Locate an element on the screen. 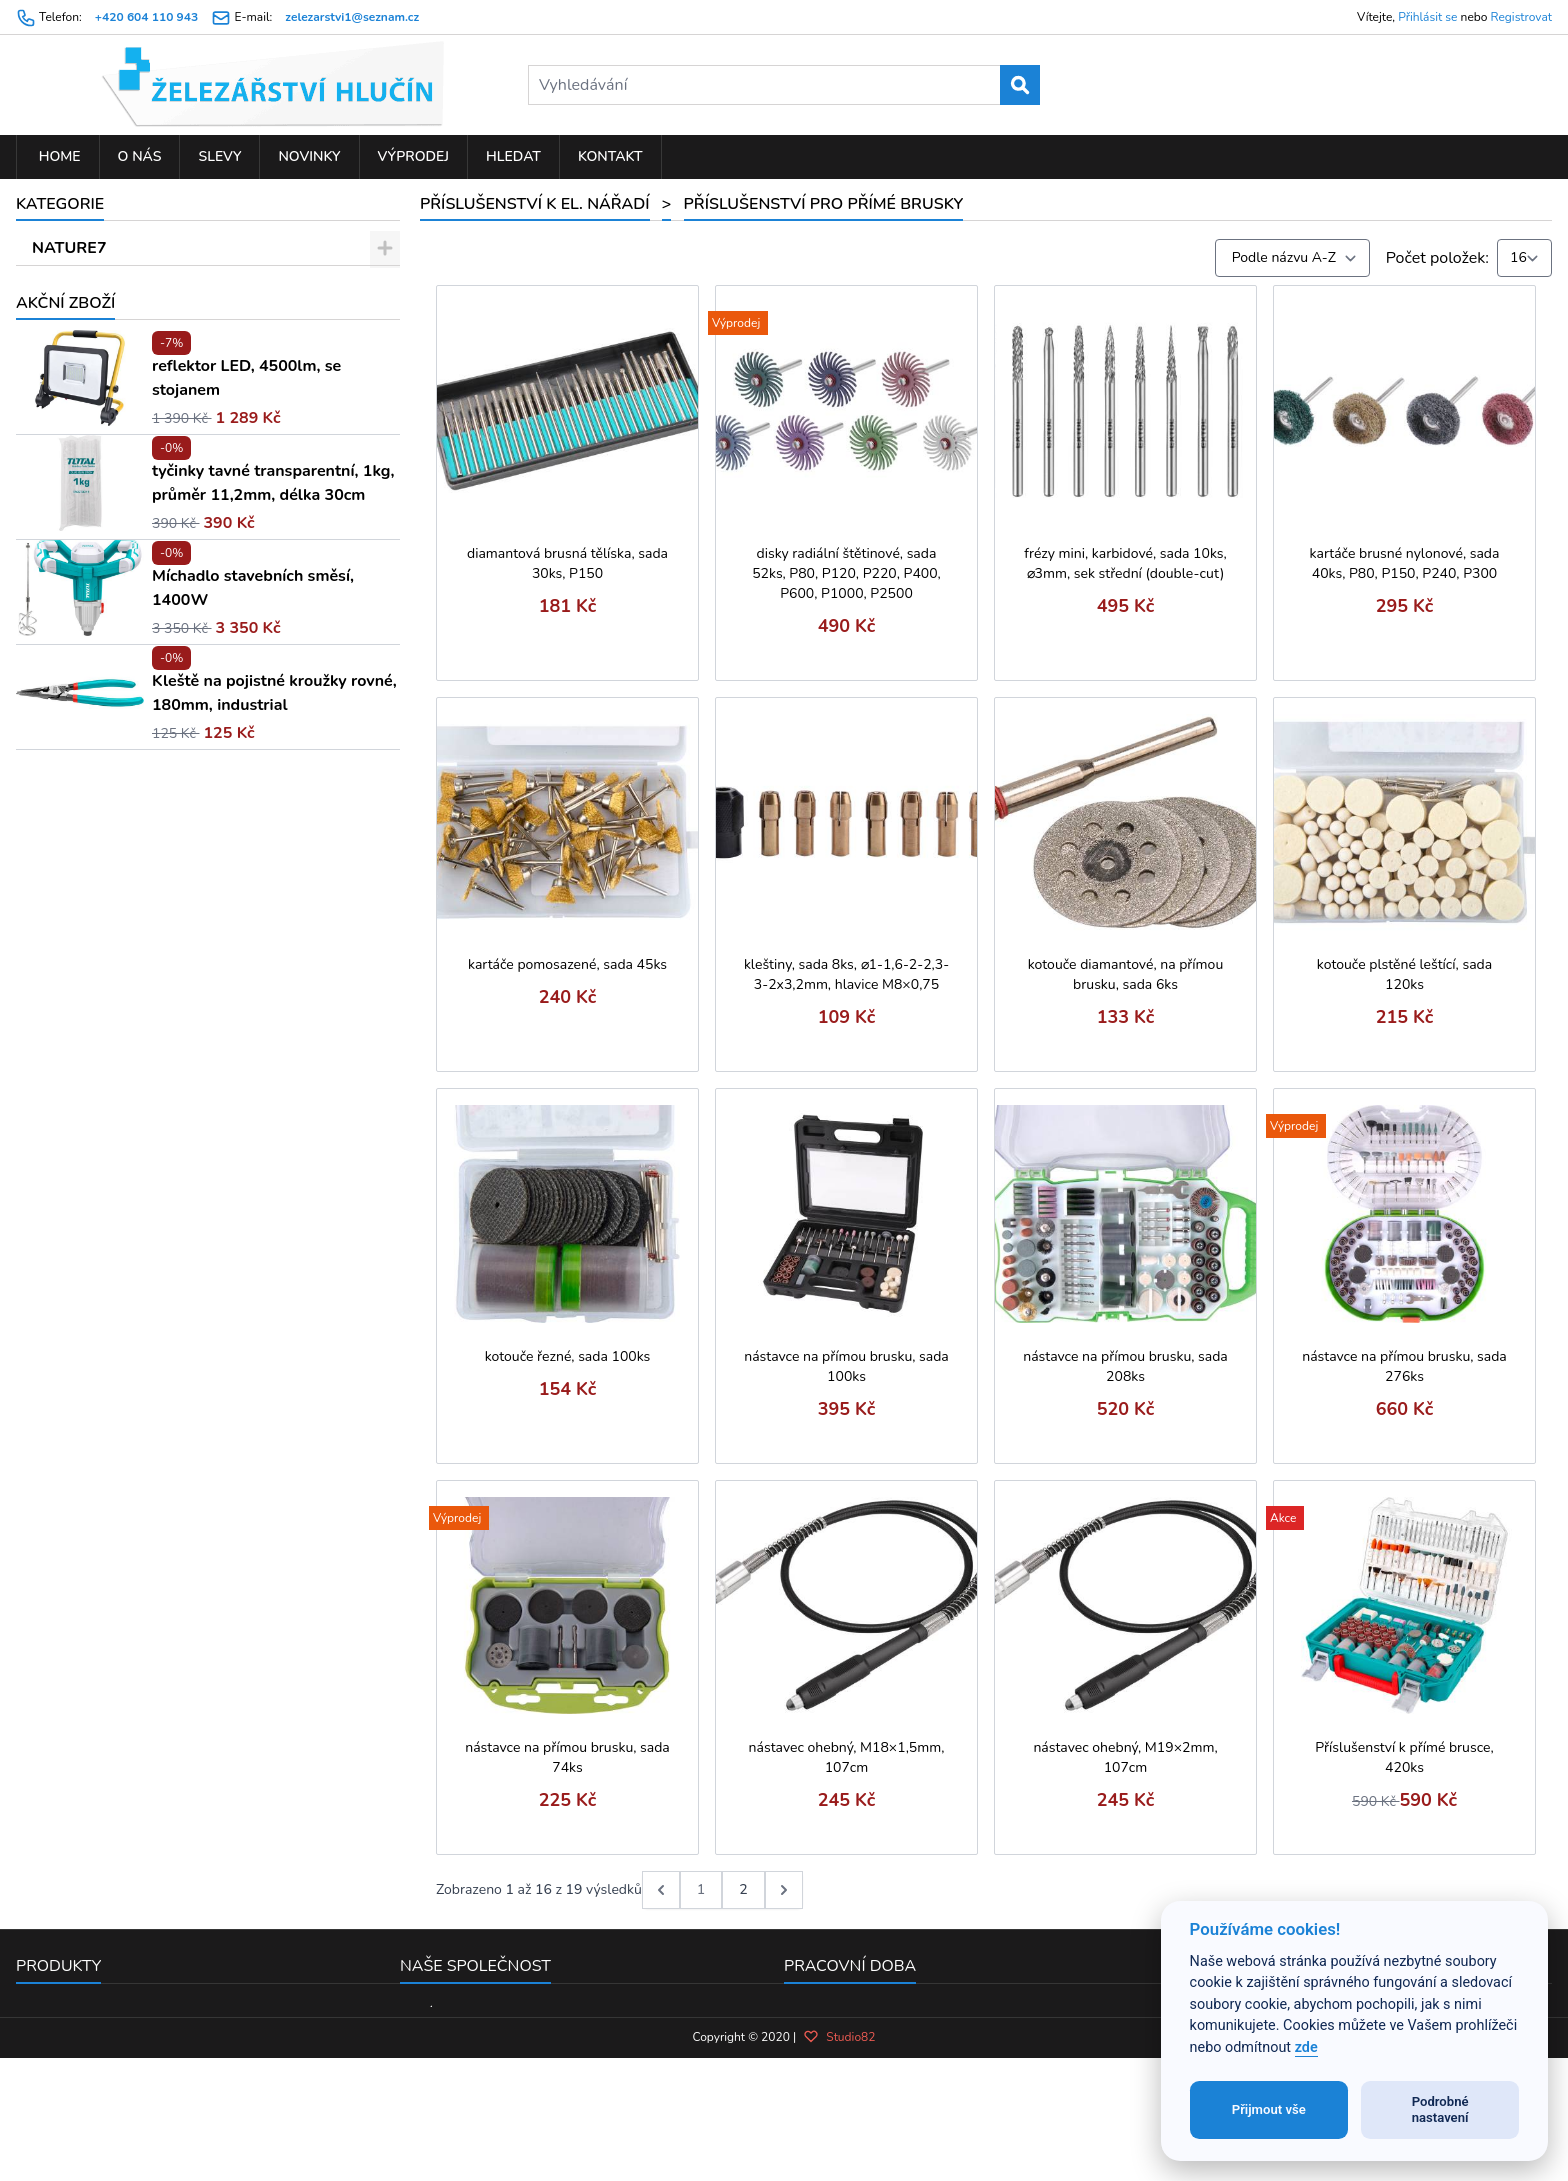 The image size is (1568, 2181). zde is located at coordinates (1306, 2047).